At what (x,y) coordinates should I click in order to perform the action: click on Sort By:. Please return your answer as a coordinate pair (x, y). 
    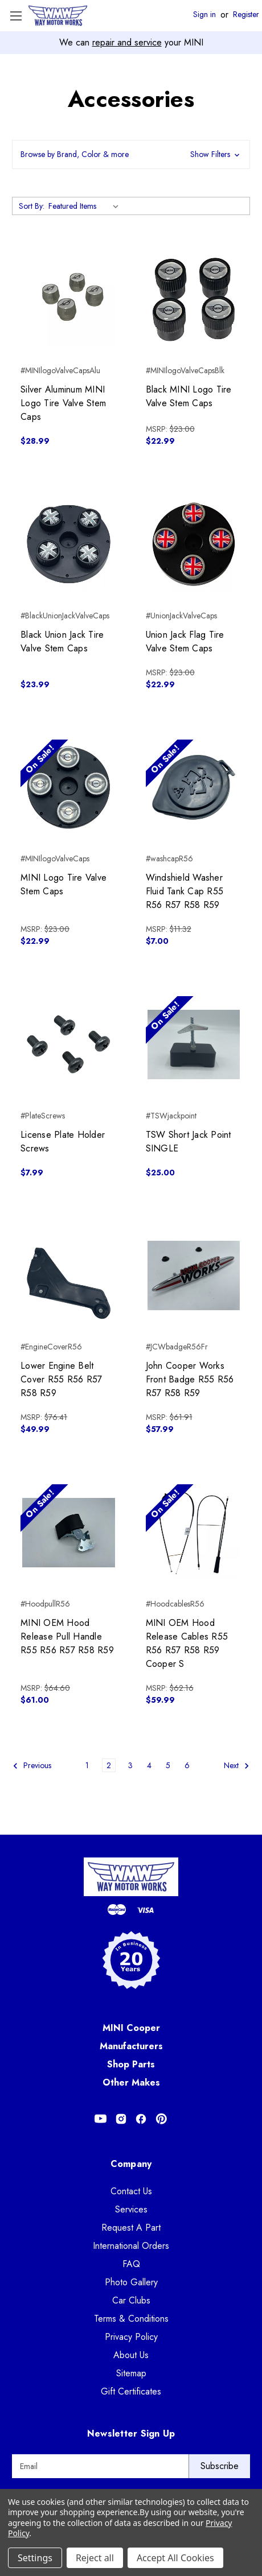
    Looking at the image, I should click on (31, 206).